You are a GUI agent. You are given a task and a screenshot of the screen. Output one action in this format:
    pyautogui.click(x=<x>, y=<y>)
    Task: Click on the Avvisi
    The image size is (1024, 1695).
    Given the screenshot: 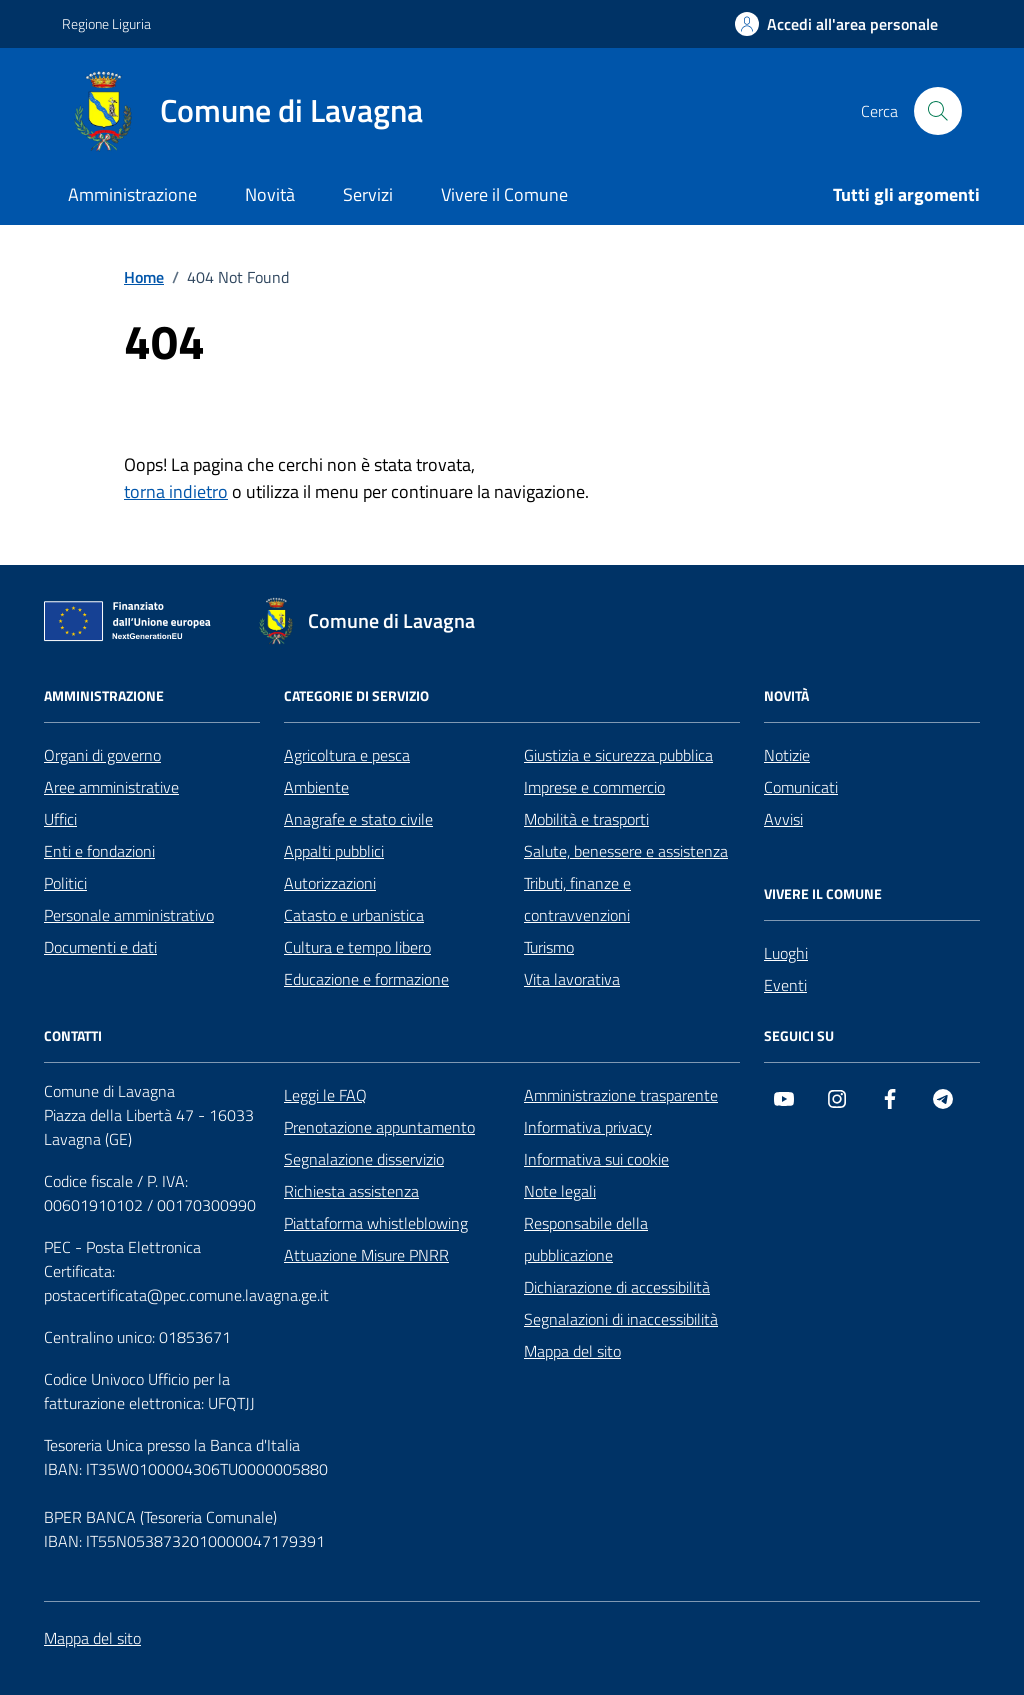 What is the action you would take?
    pyautogui.click(x=783, y=819)
    